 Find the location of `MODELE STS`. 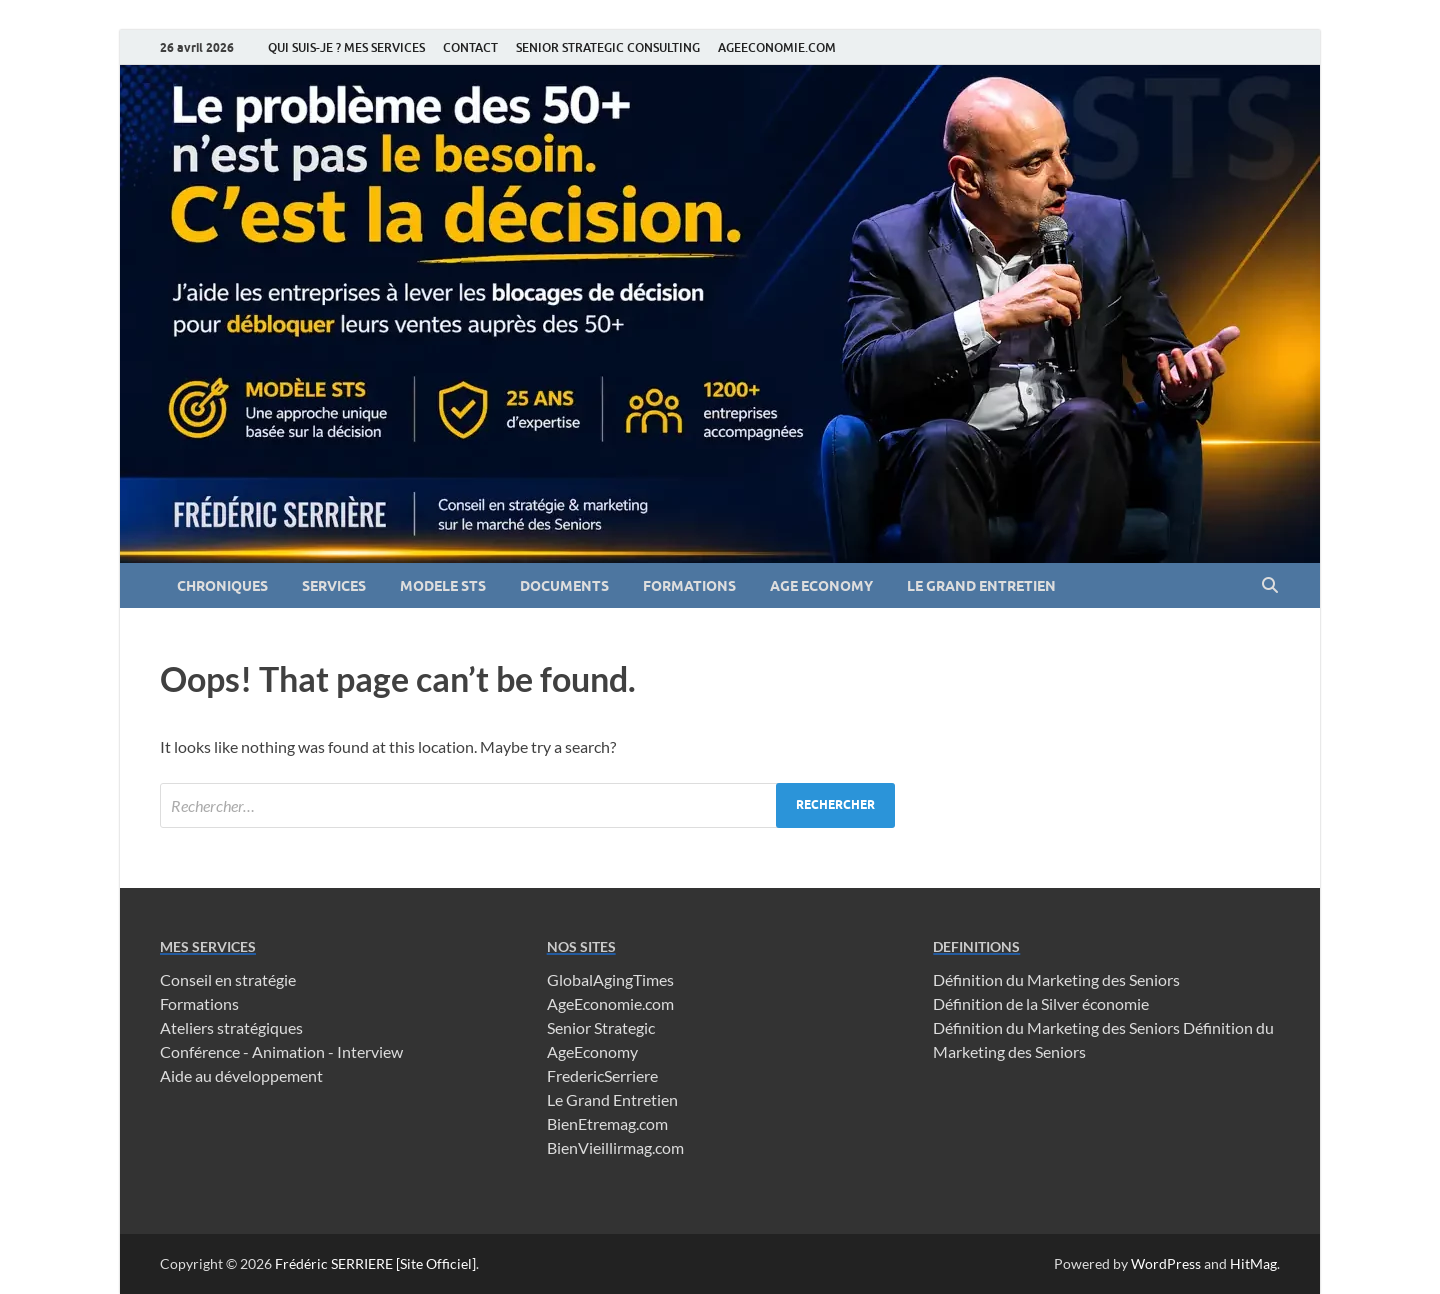

MODELE STS is located at coordinates (443, 586).